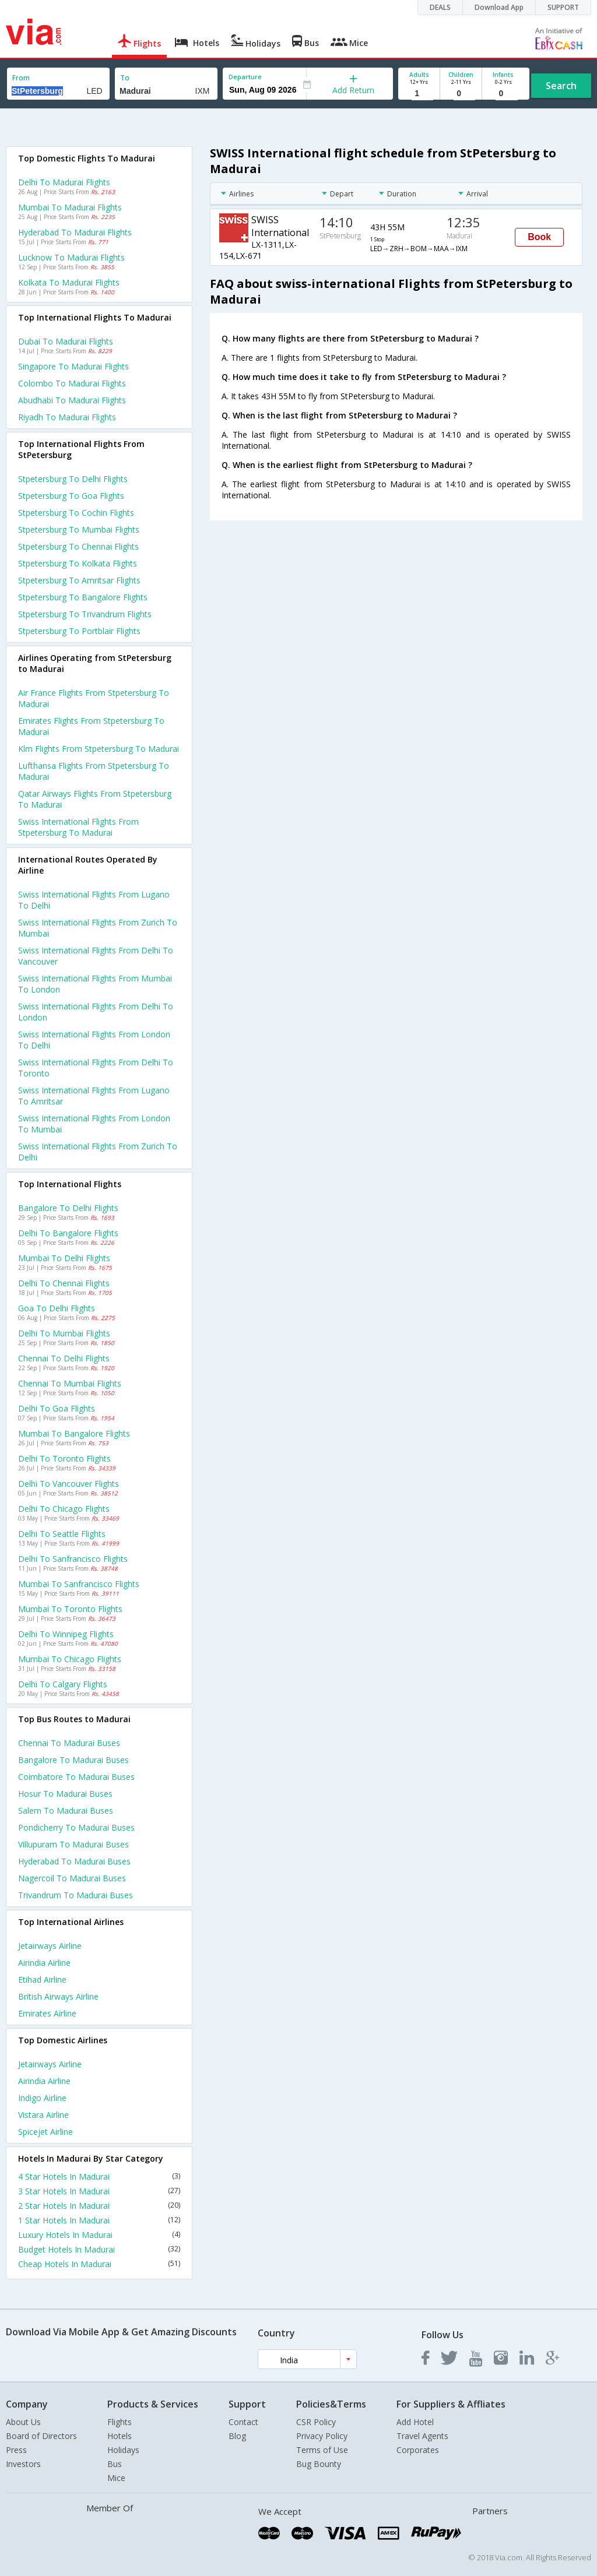  Describe the element at coordinates (99, 2220) in the screenshot. I see `1 Star Hotels In Madurai` at that location.